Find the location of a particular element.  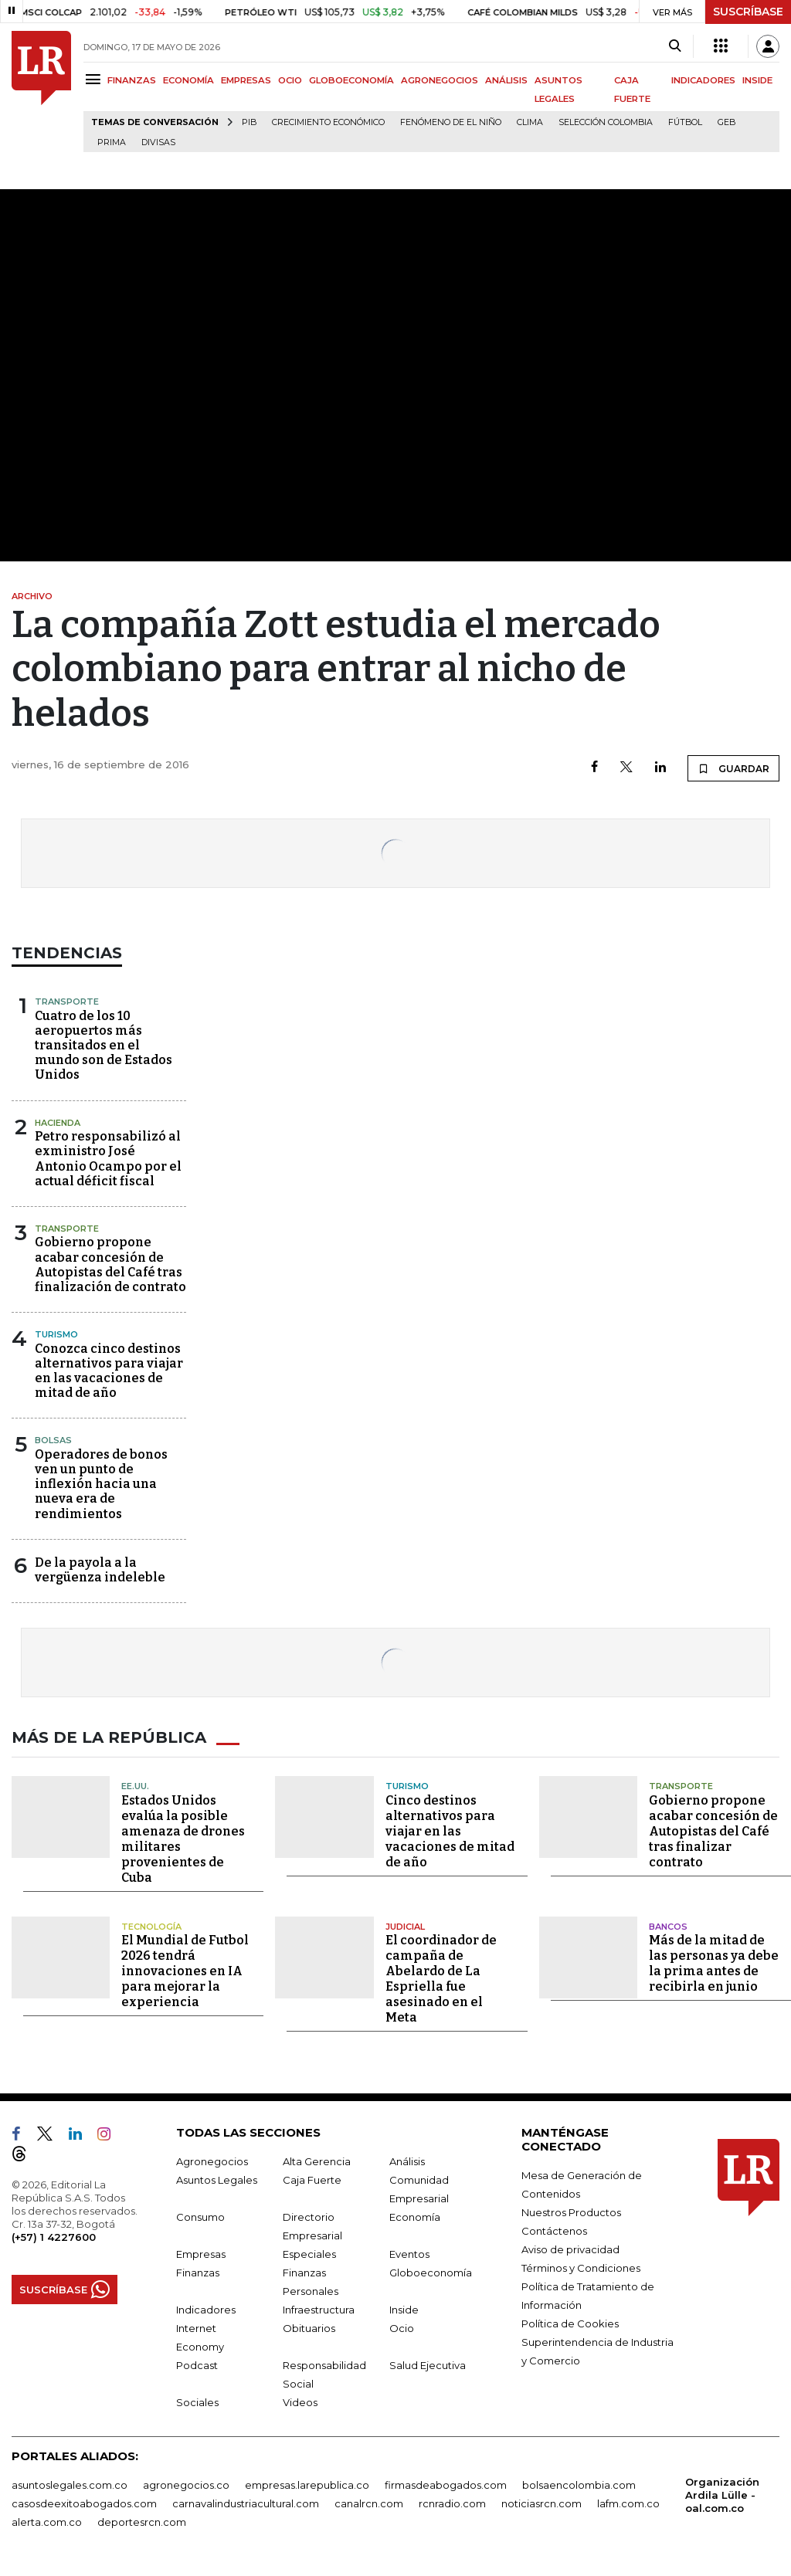

Hacienda is located at coordinates (57, 1122).